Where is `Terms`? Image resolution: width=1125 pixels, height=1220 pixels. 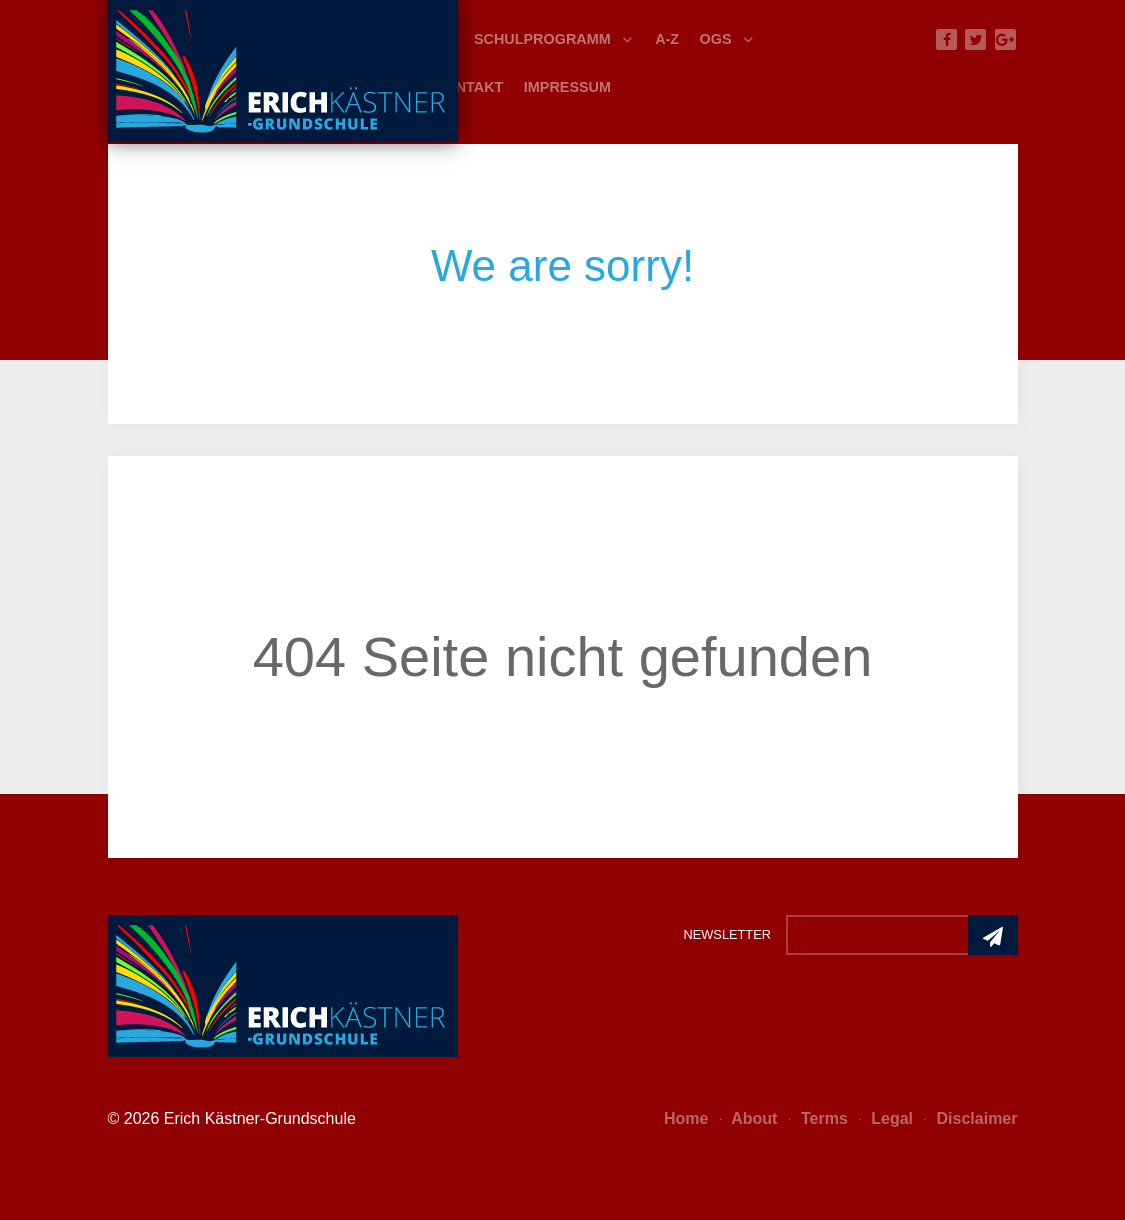 Terms is located at coordinates (818, 1118).